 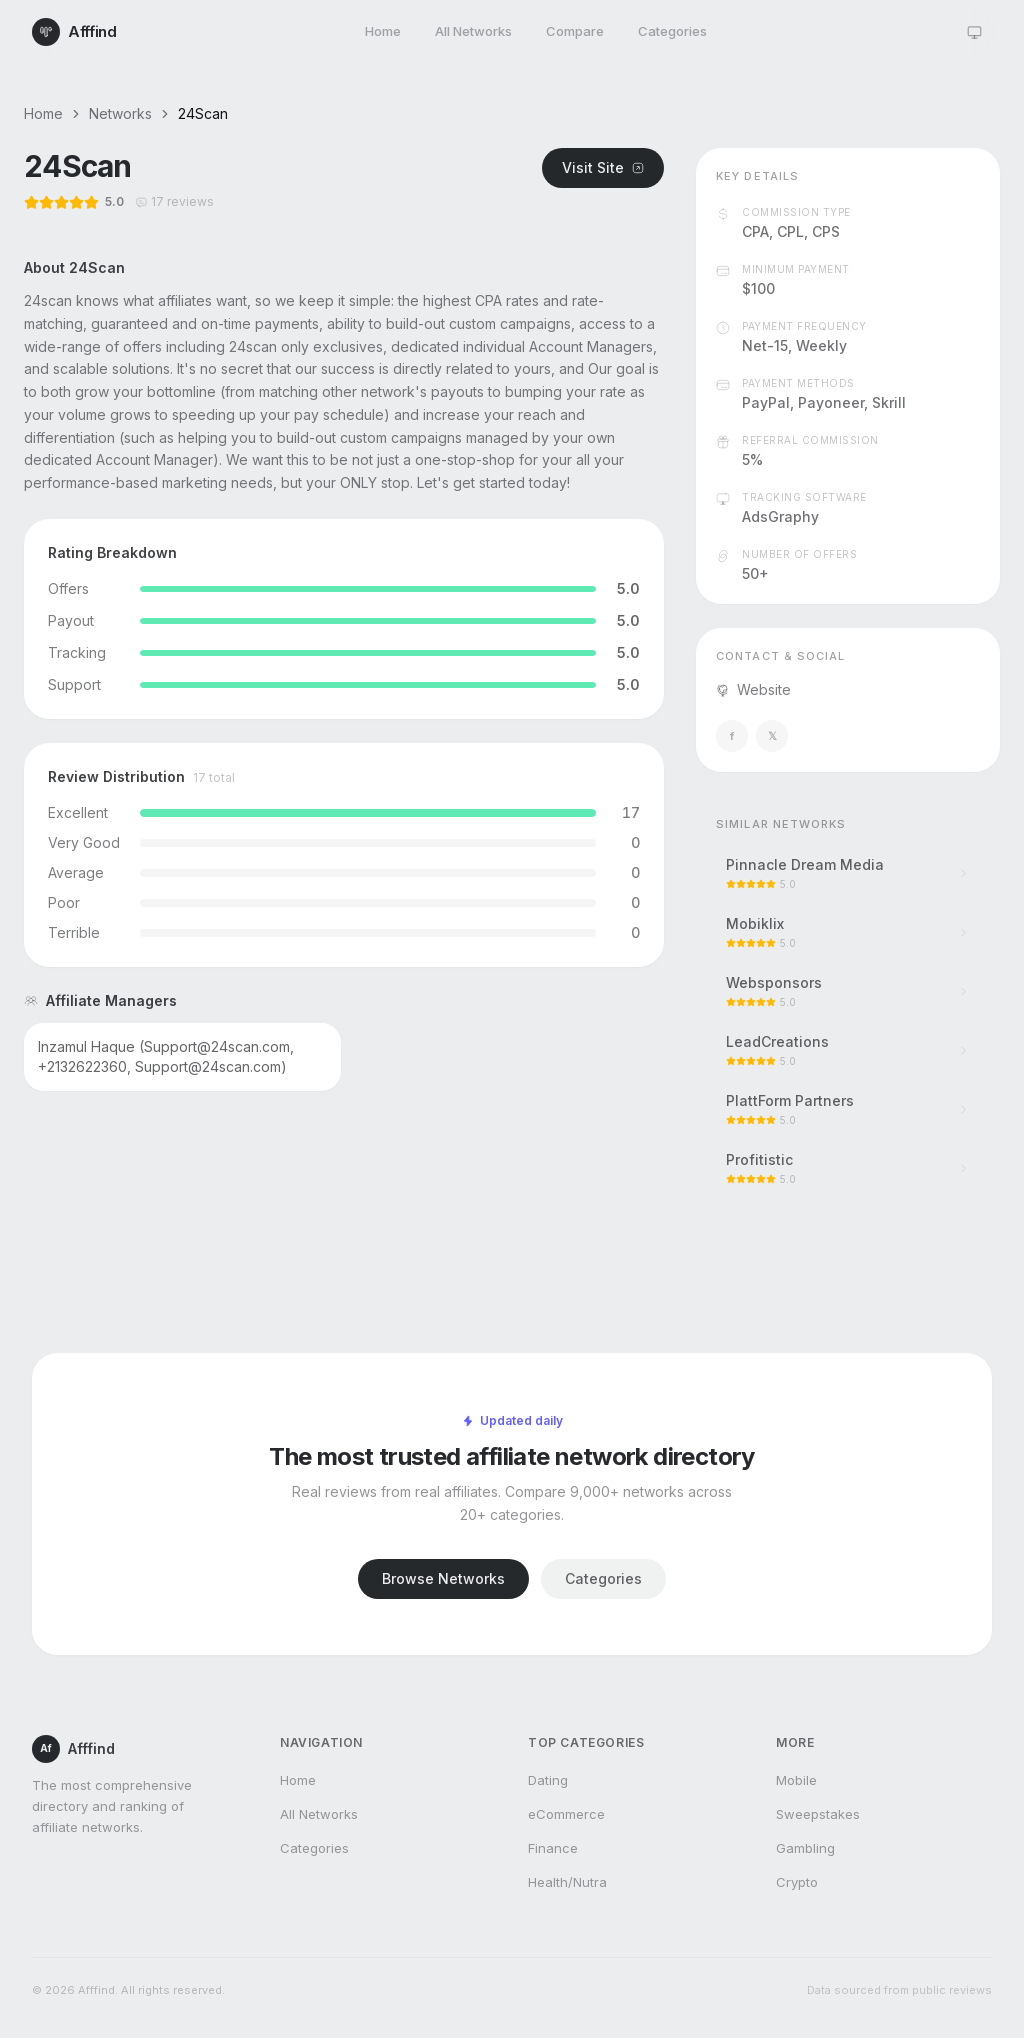 I want to click on Categories, so click(x=672, y=31).